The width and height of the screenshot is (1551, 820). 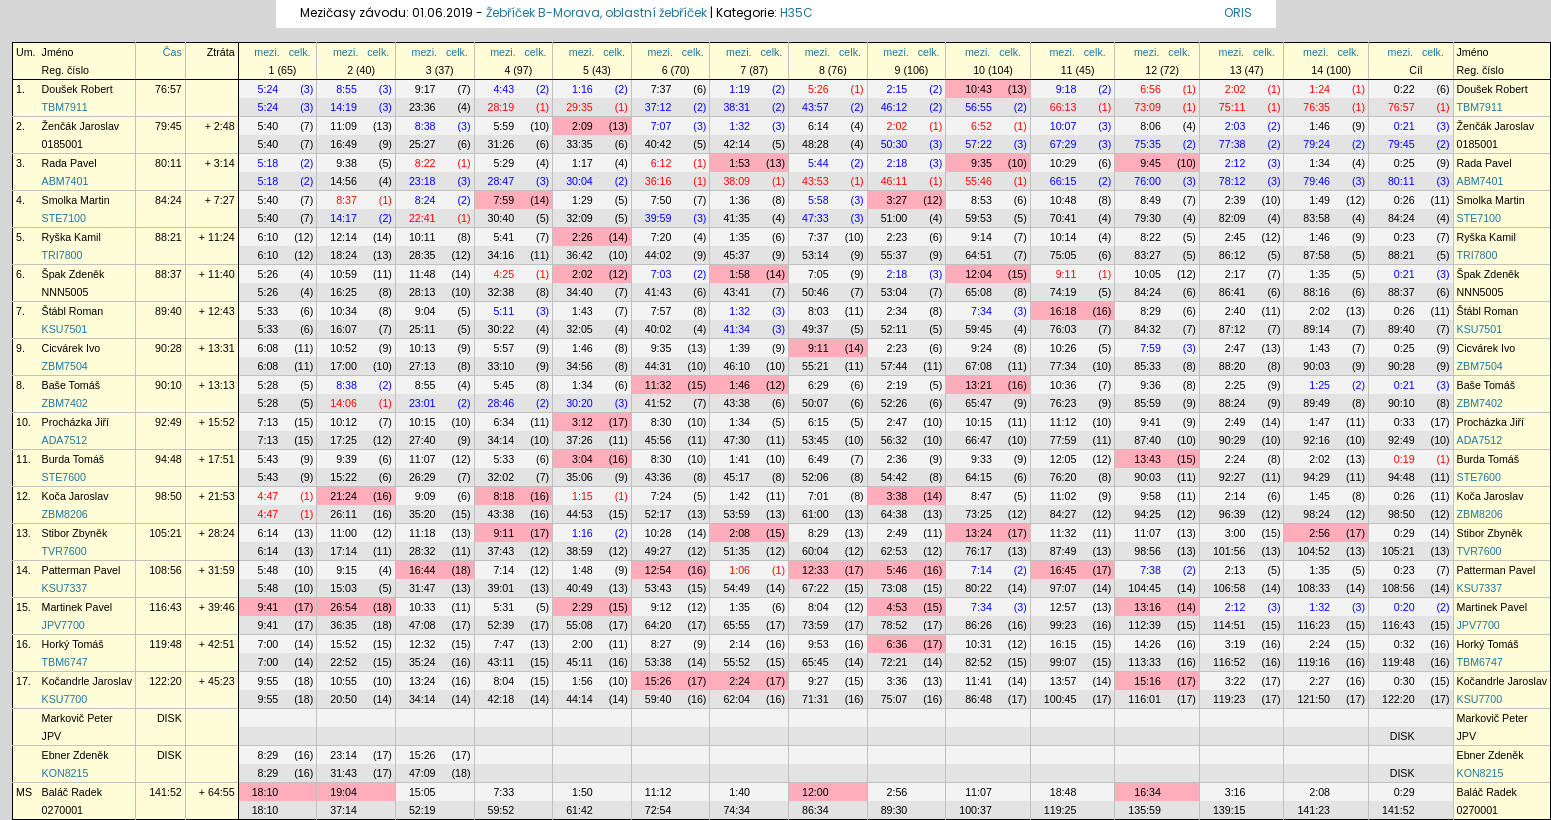 What do you see at coordinates (165, 681) in the screenshot?
I see `122:20` at bounding box center [165, 681].